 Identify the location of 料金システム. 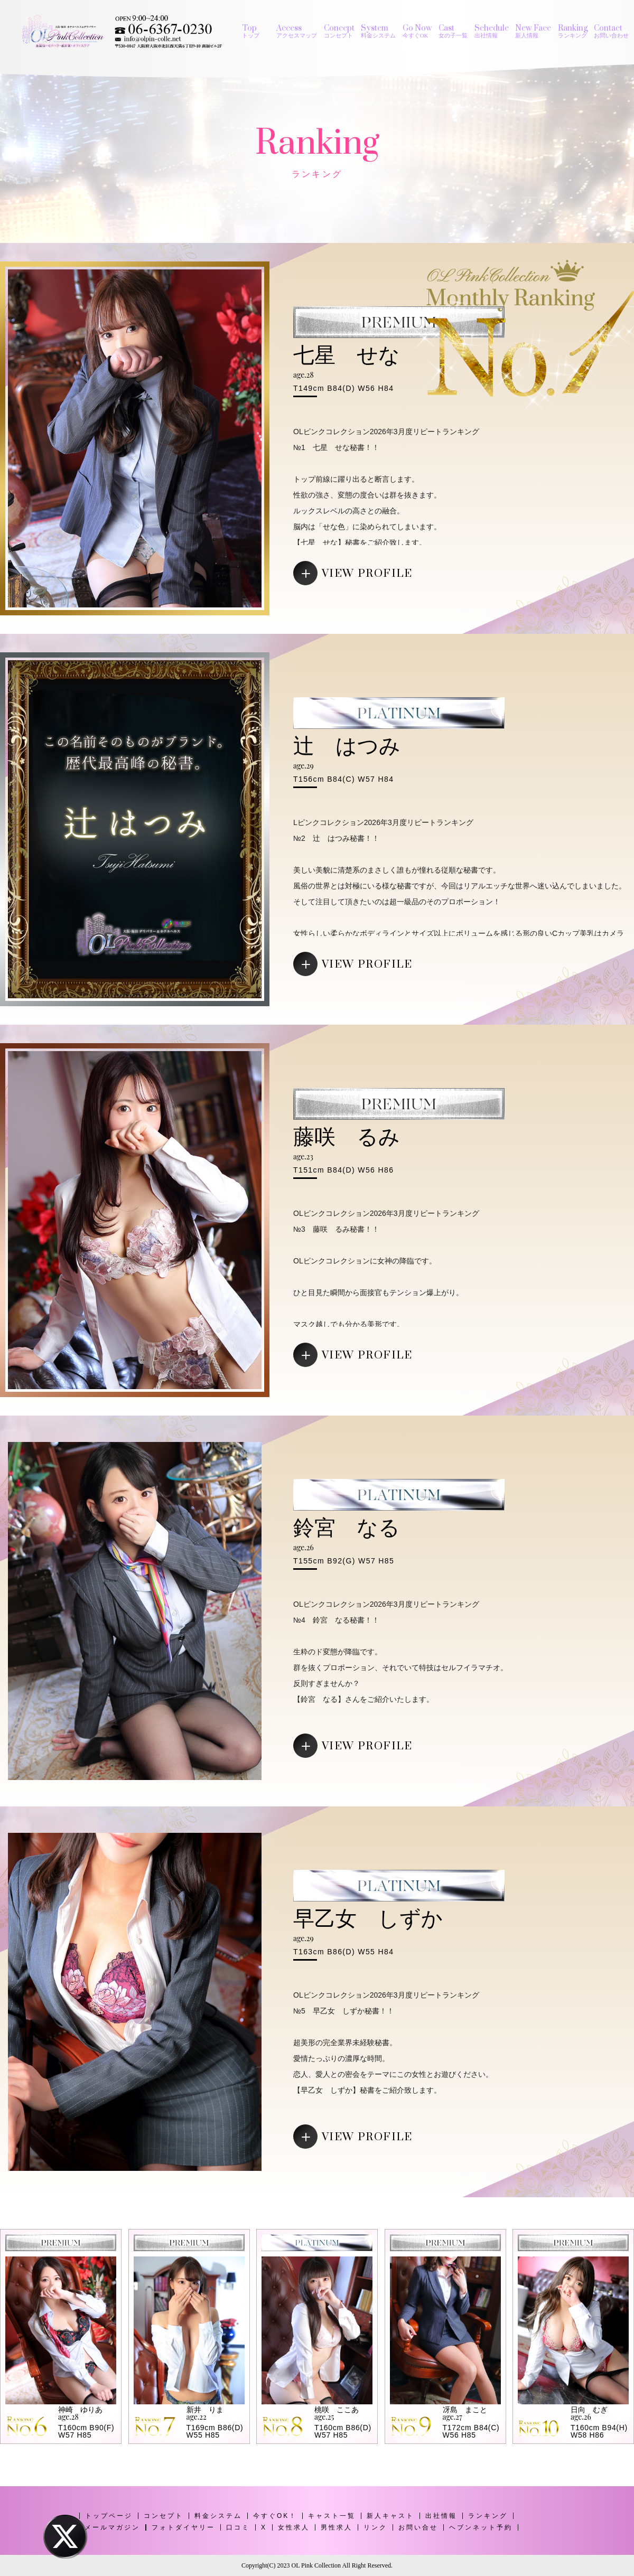
(218, 2516).